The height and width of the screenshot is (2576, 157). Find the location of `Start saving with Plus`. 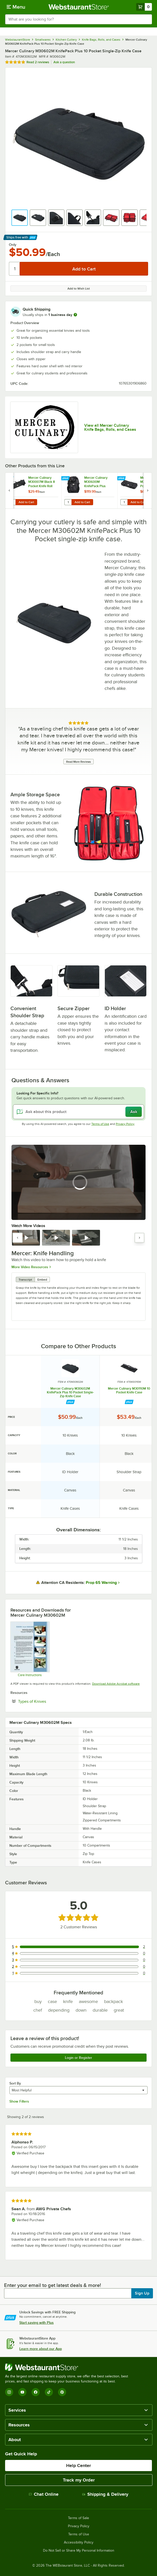

Start saving with Plus is located at coordinates (36, 2322).